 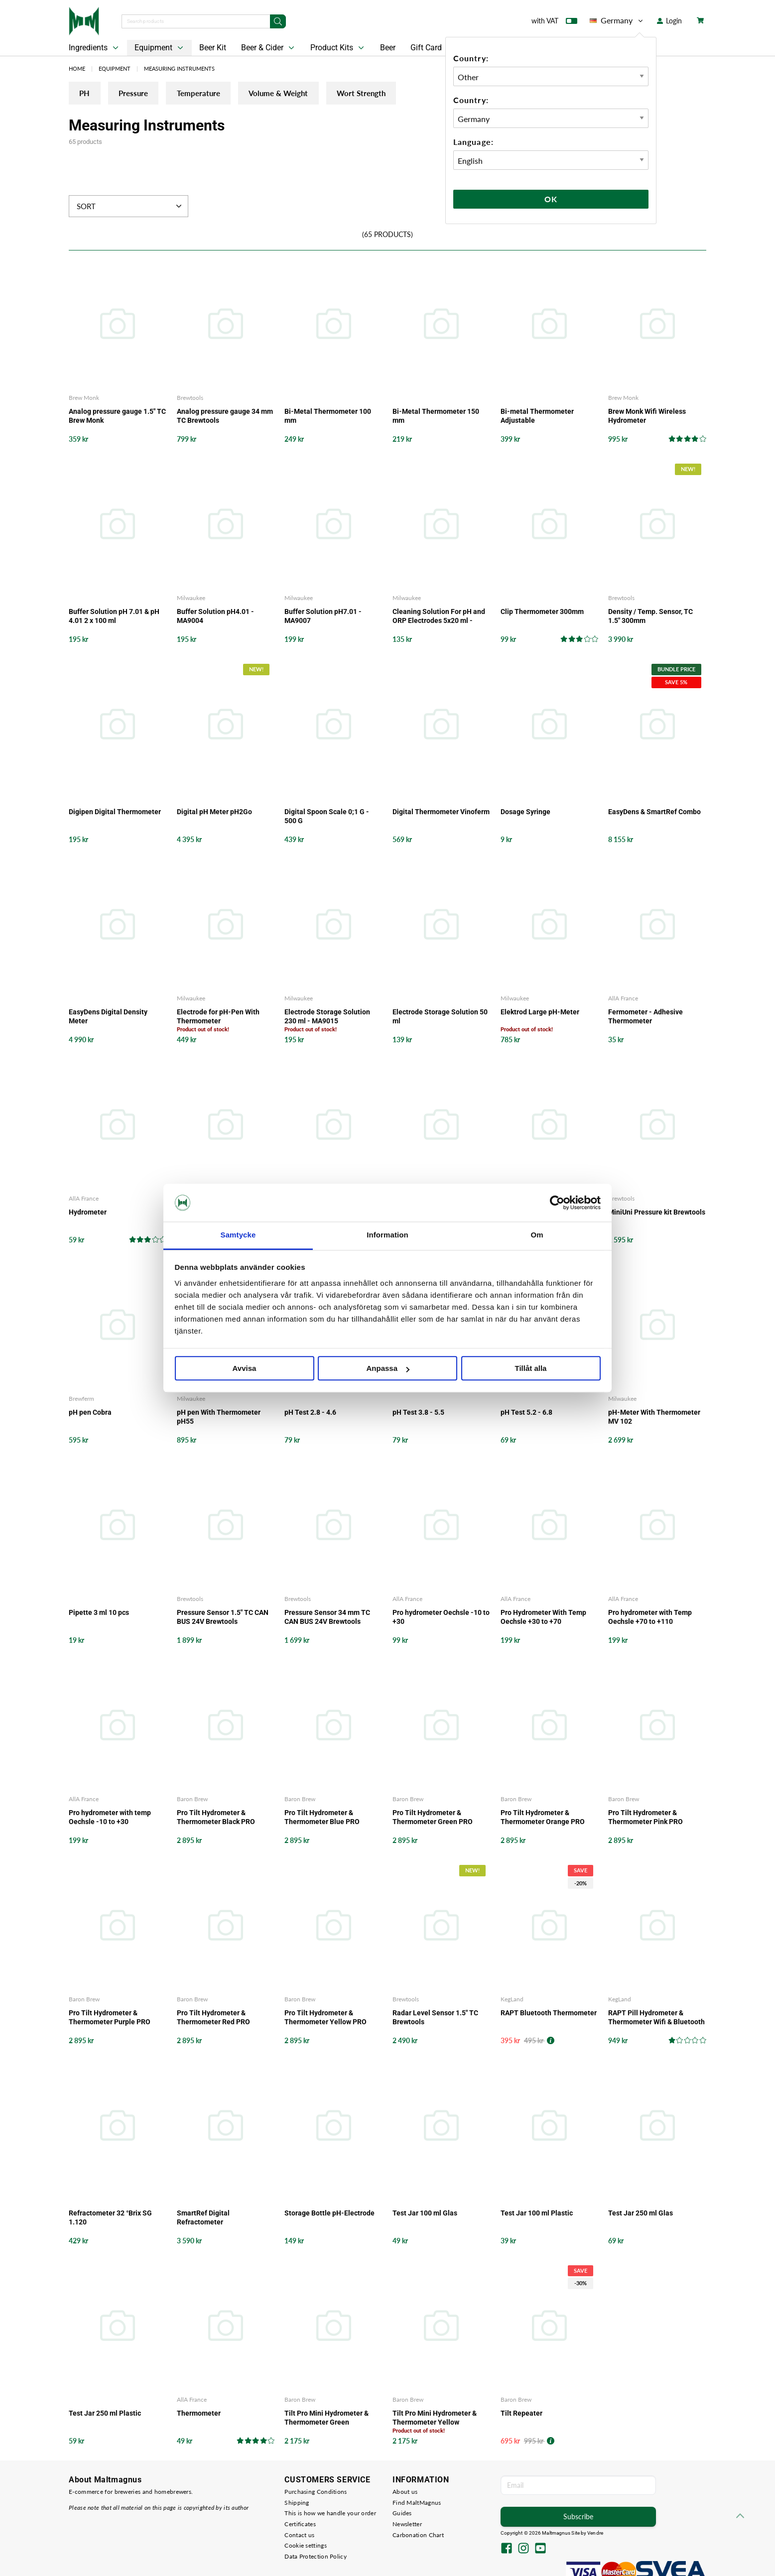 What do you see at coordinates (578, 2517) in the screenshot?
I see `Subscribe` at bounding box center [578, 2517].